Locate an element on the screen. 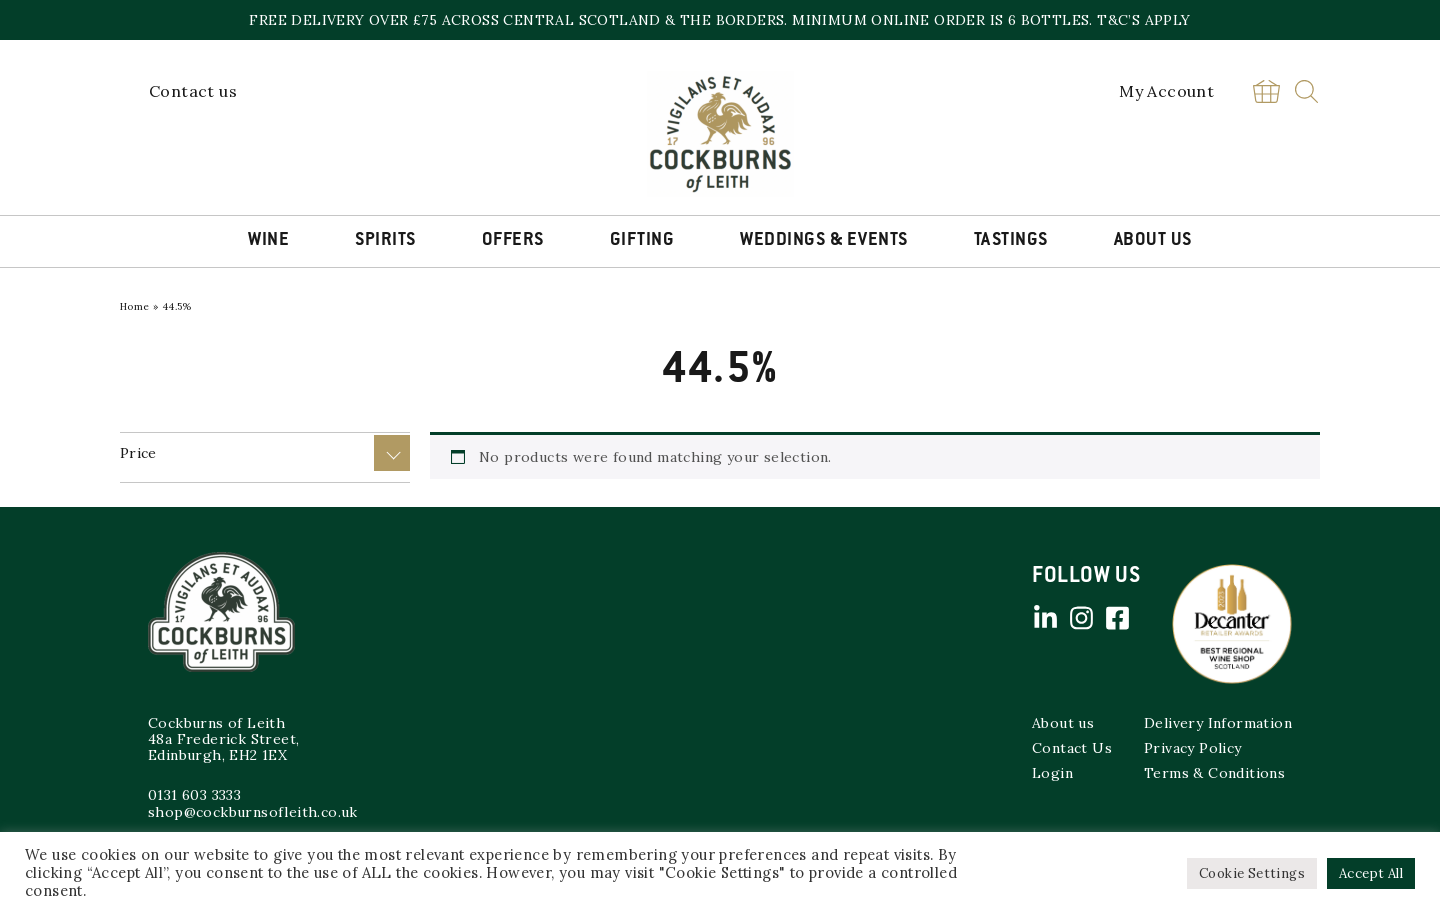 This screenshot has width=1440, height=914. About Us is located at coordinates (1153, 241).